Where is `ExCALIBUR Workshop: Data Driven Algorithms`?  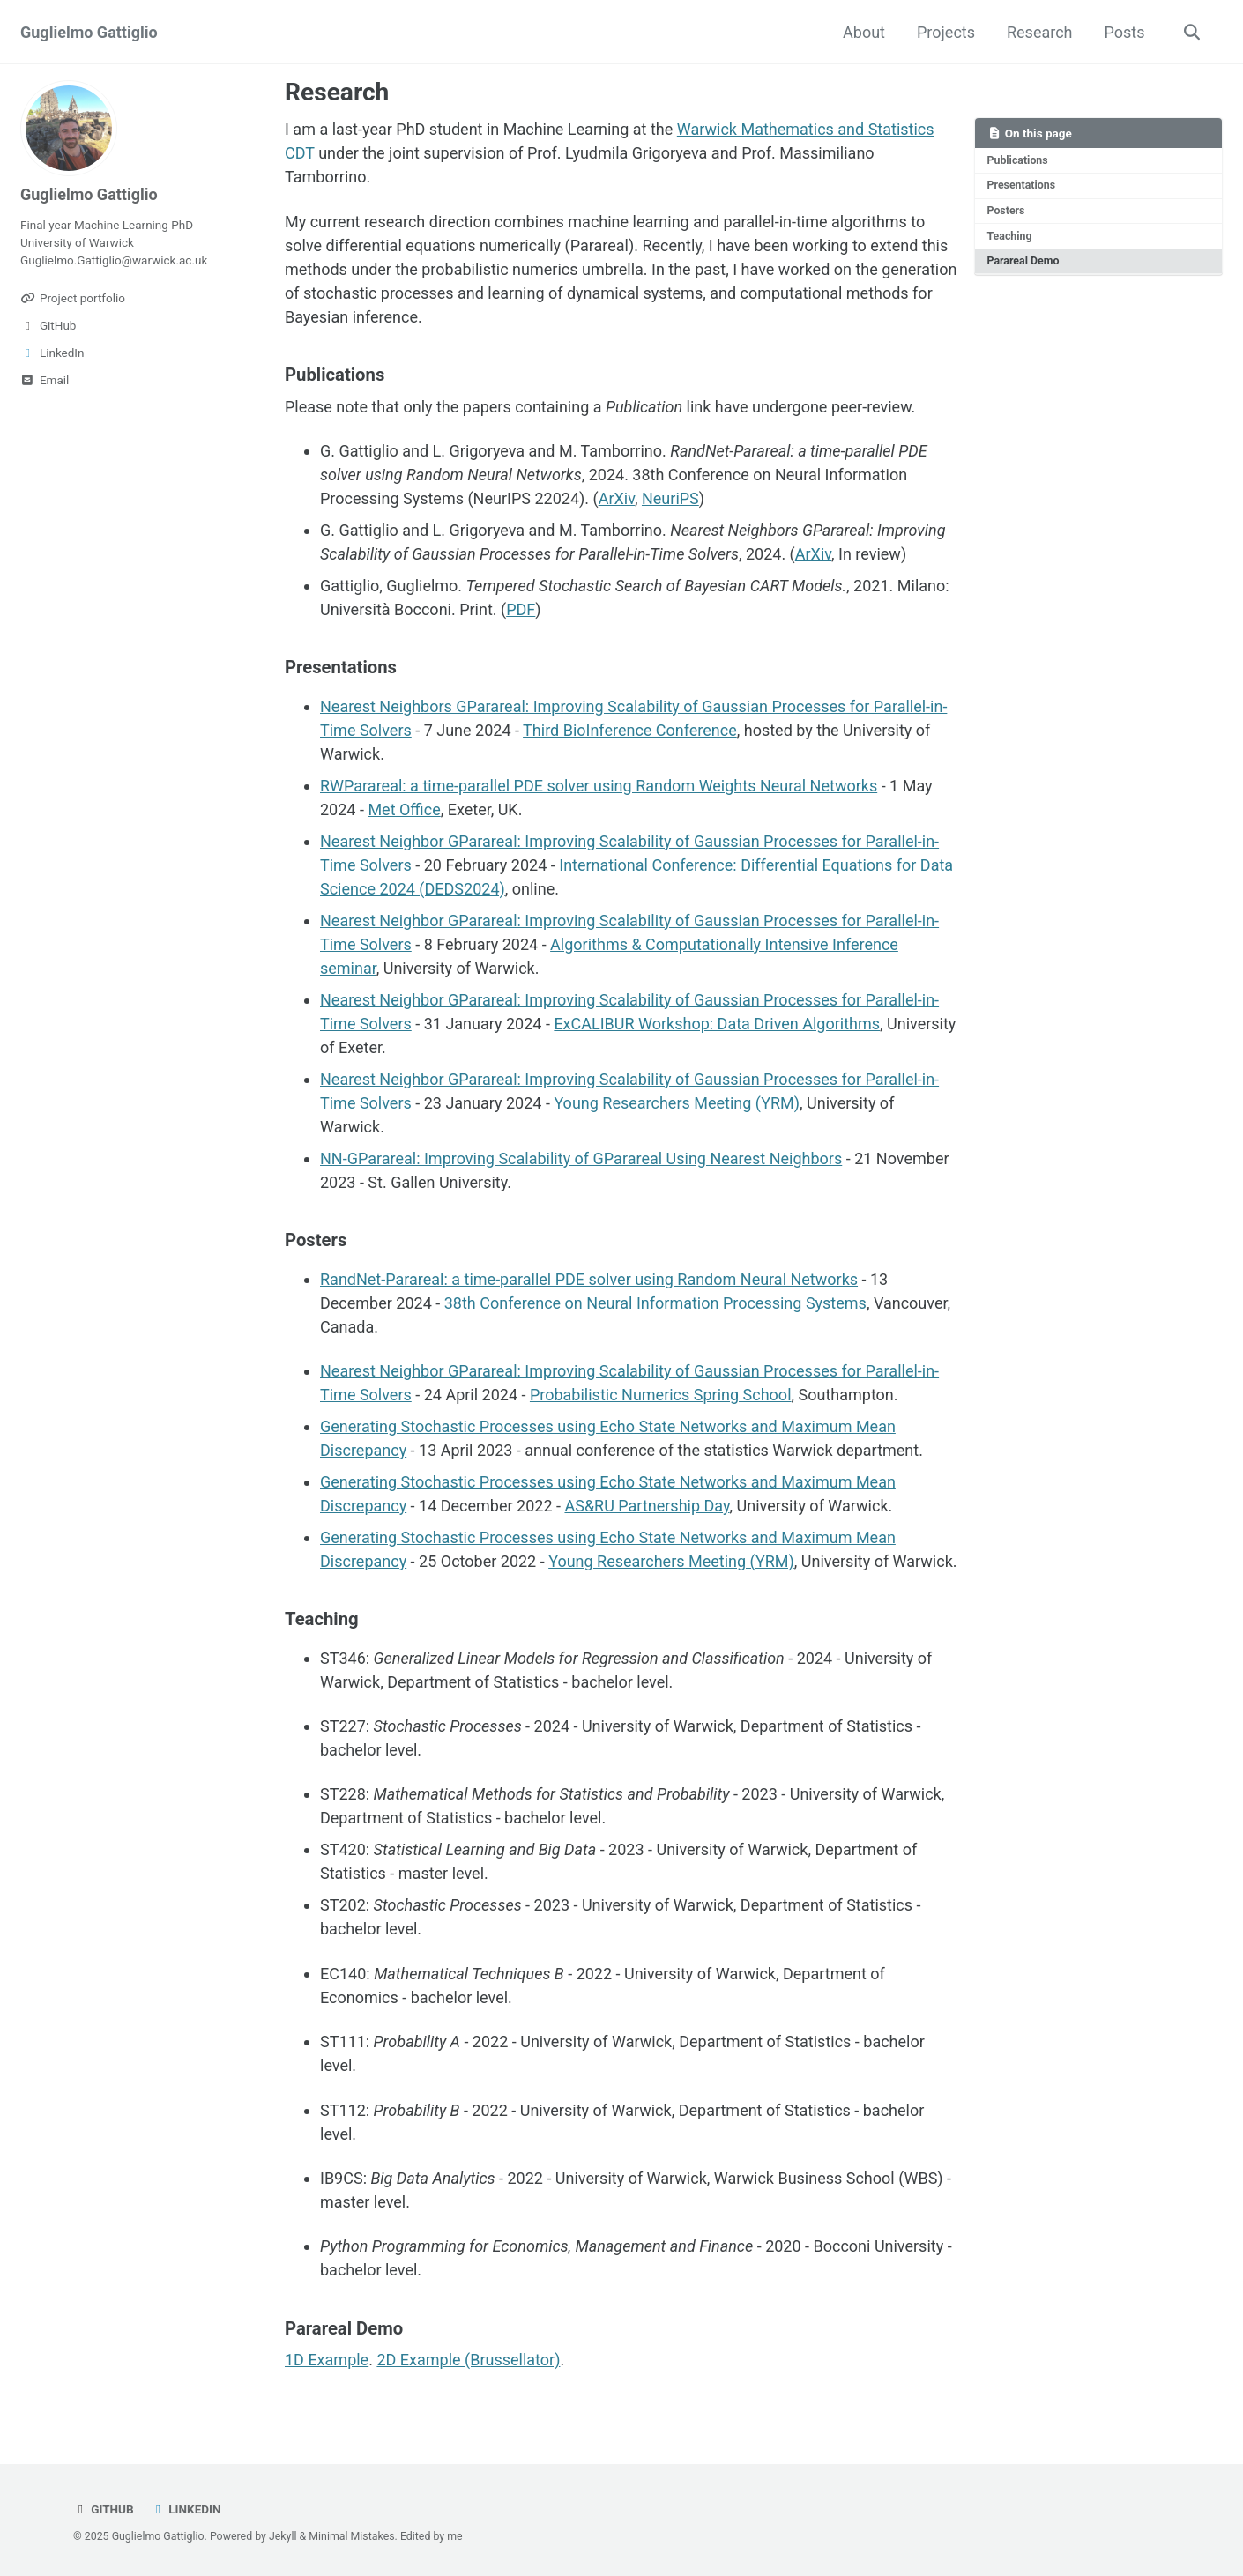 ExCALIBUR Workshop: Data Driven Algorithms is located at coordinates (717, 1023).